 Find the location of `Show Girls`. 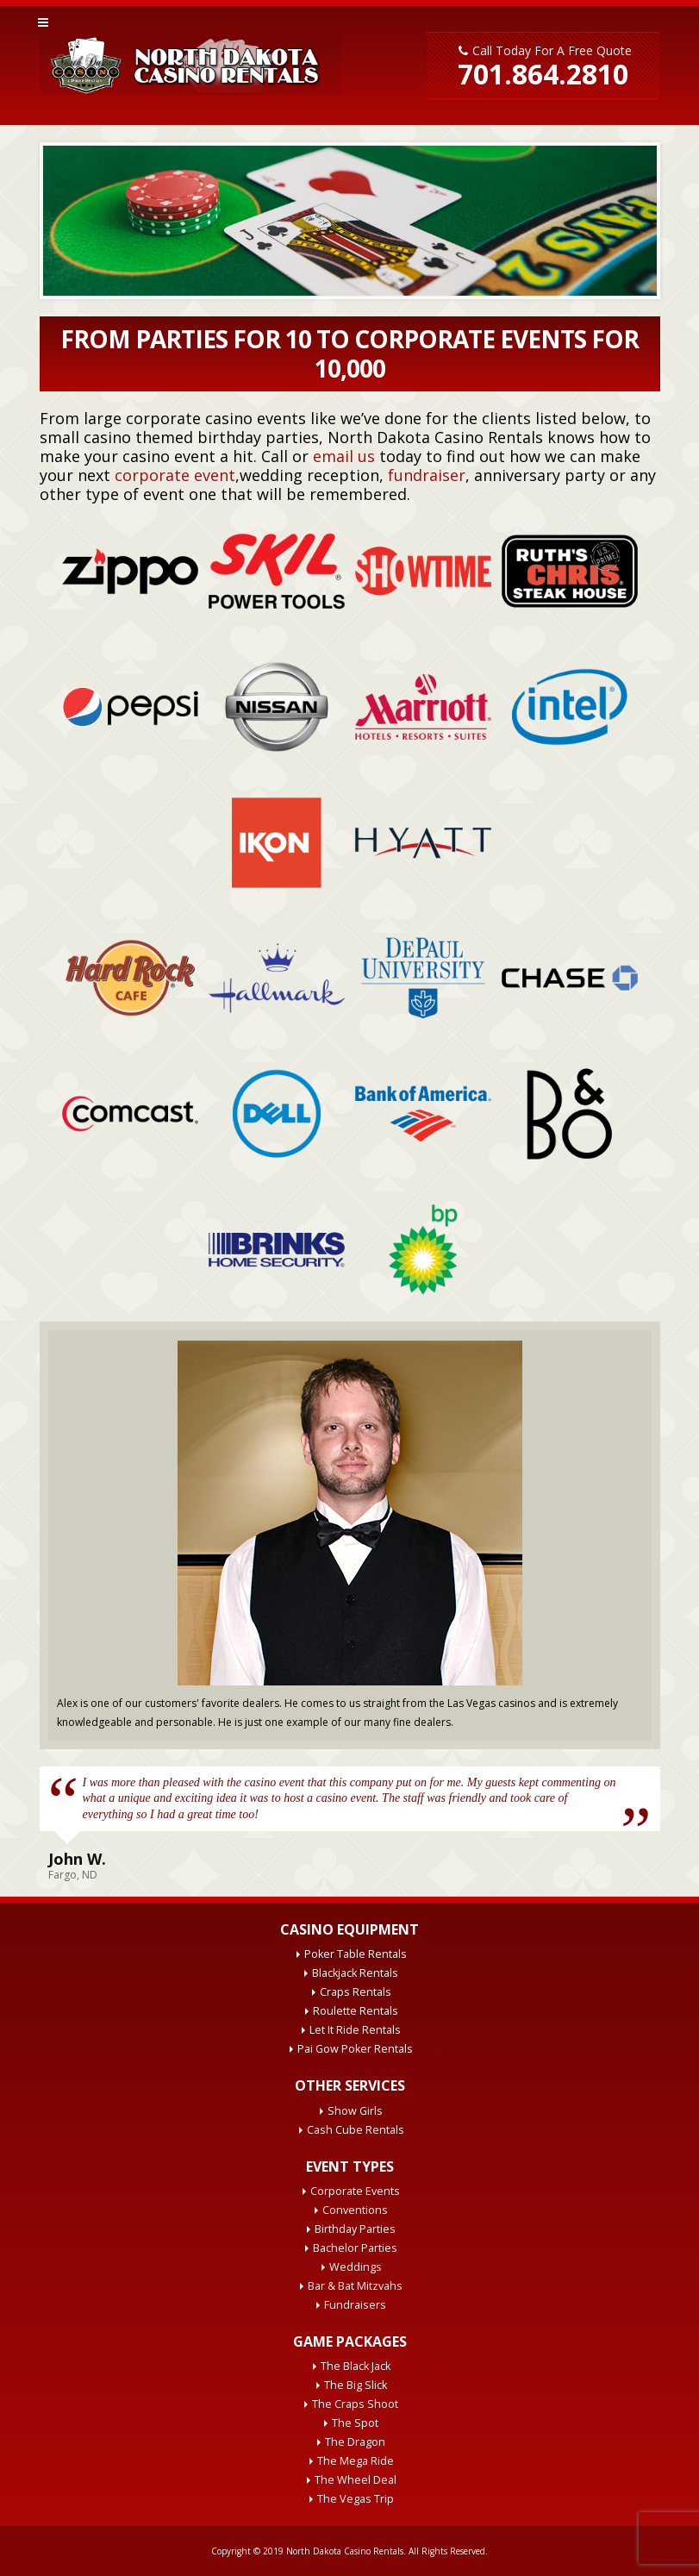

Show Girls is located at coordinates (355, 2111).